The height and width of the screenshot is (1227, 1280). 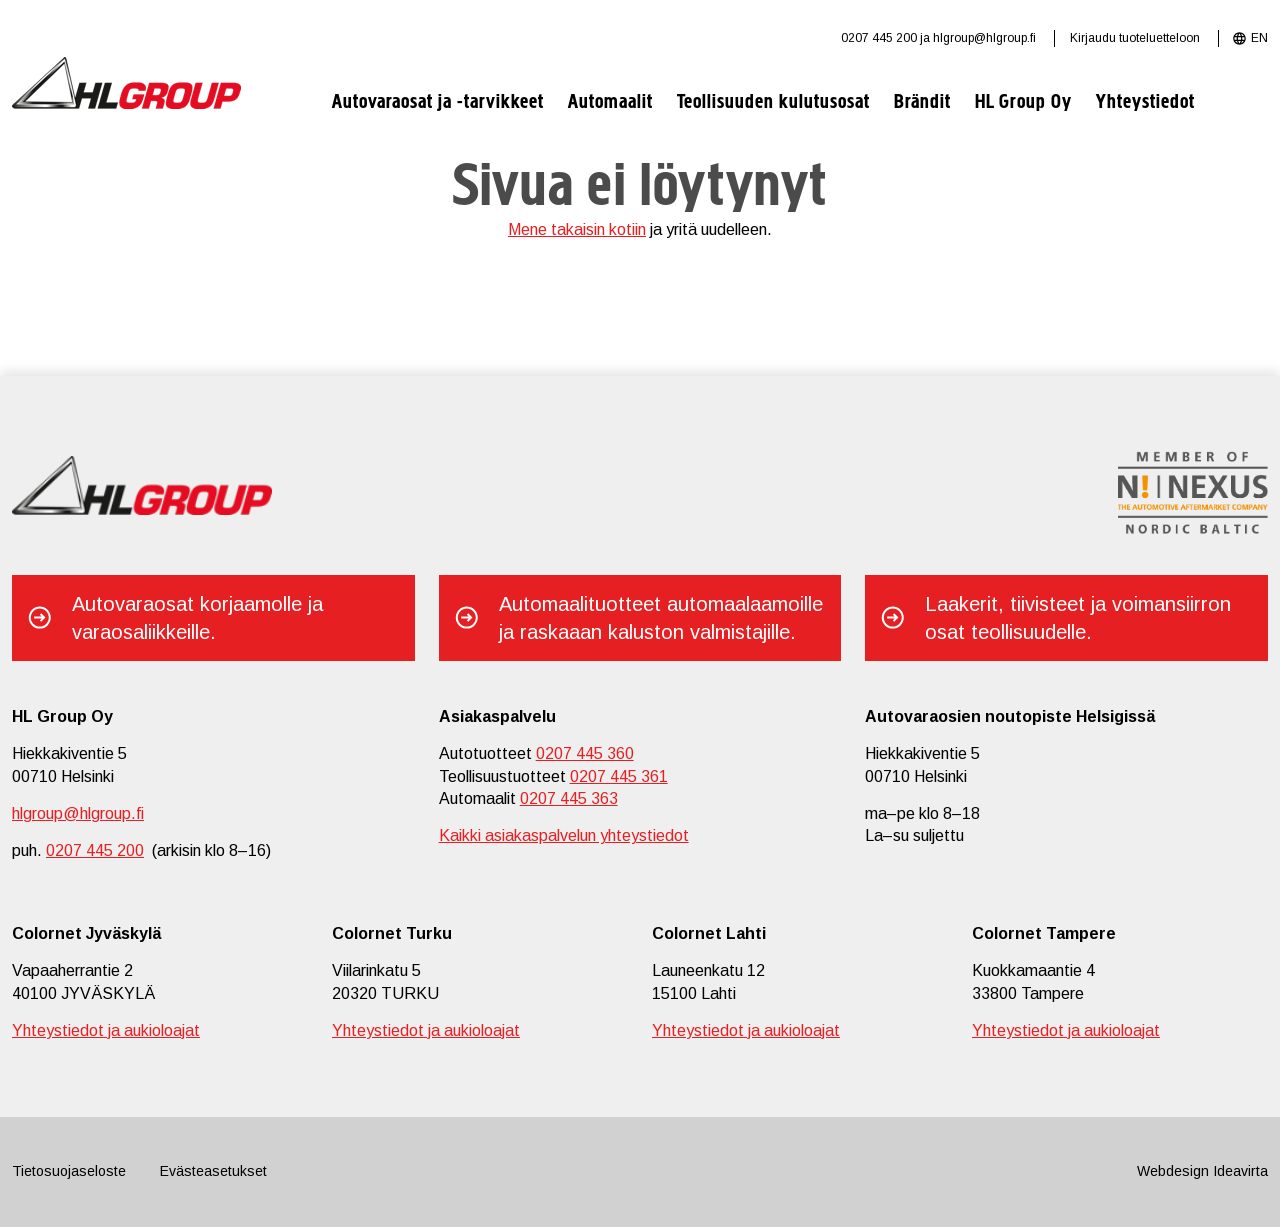 I want to click on HL Group Oy, so click(x=1023, y=103).